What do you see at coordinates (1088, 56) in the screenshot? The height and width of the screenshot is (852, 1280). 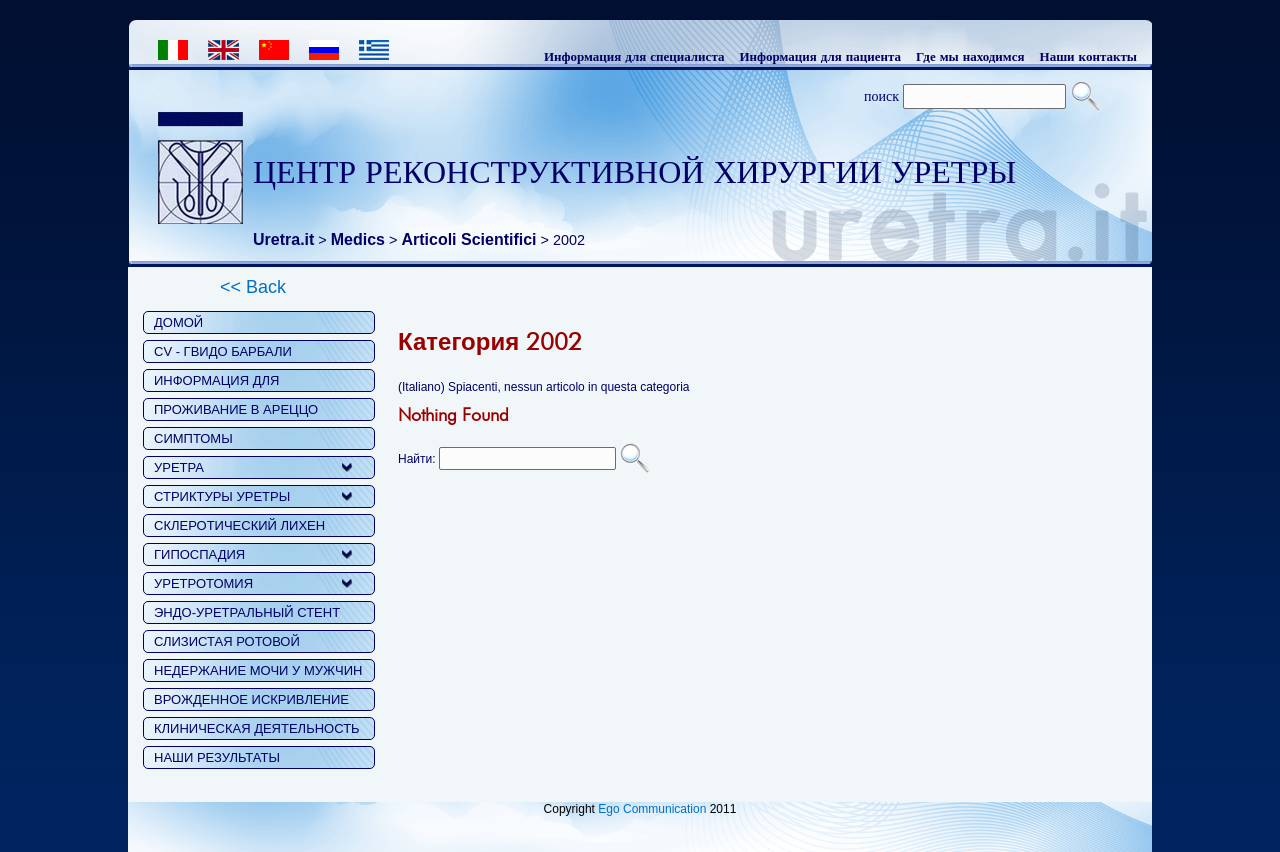 I see `Наши контакты` at bounding box center [1088, 56].